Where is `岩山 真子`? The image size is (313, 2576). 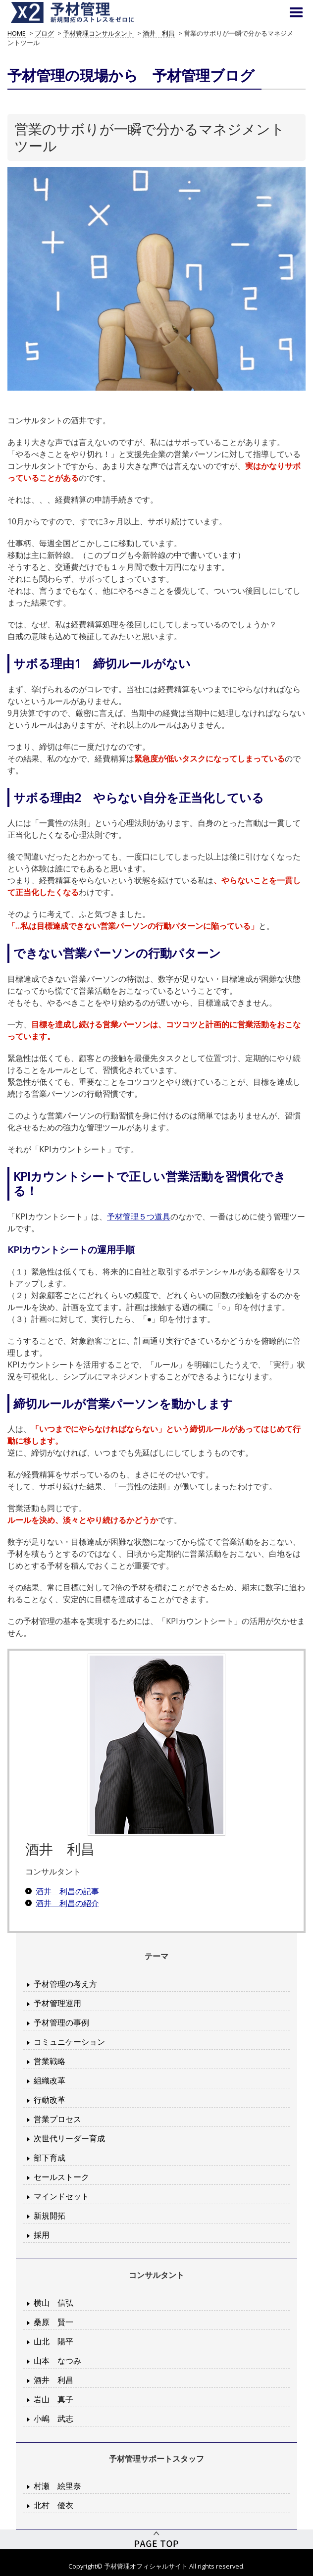
岩山 真子 is located at coordinates (53, 2399).